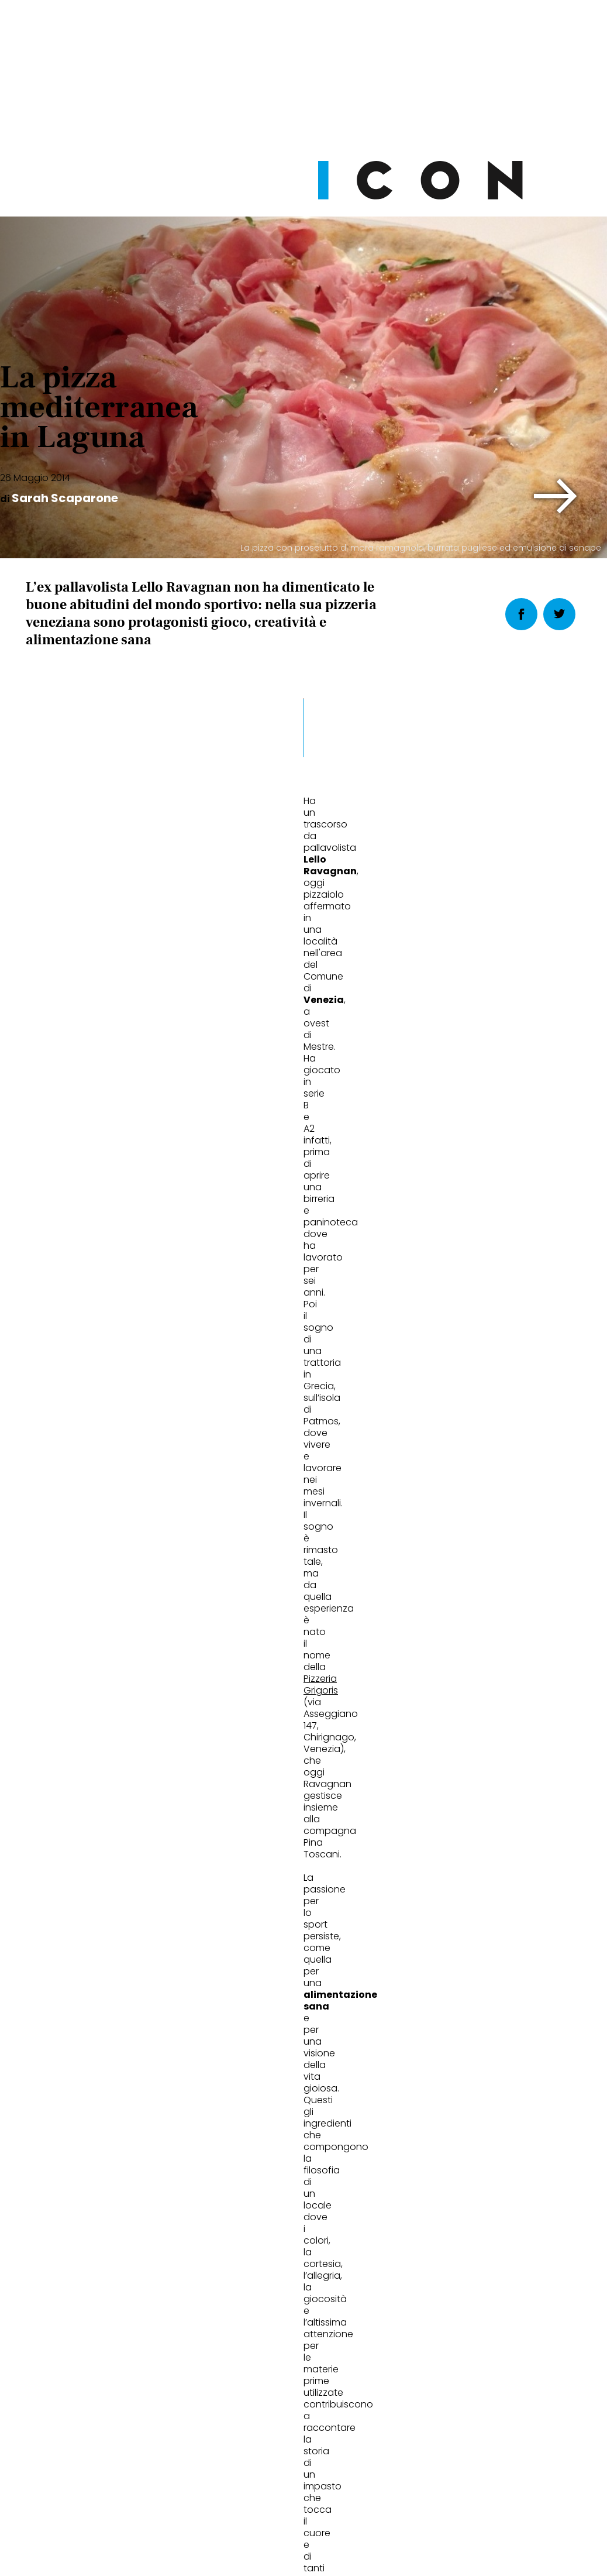 This screenshot has width=607, height=2576. What do you see at coordinates (192, 2483) in the screenshot?
I see `Privacy Policy` at bounding box center [192, 2483].